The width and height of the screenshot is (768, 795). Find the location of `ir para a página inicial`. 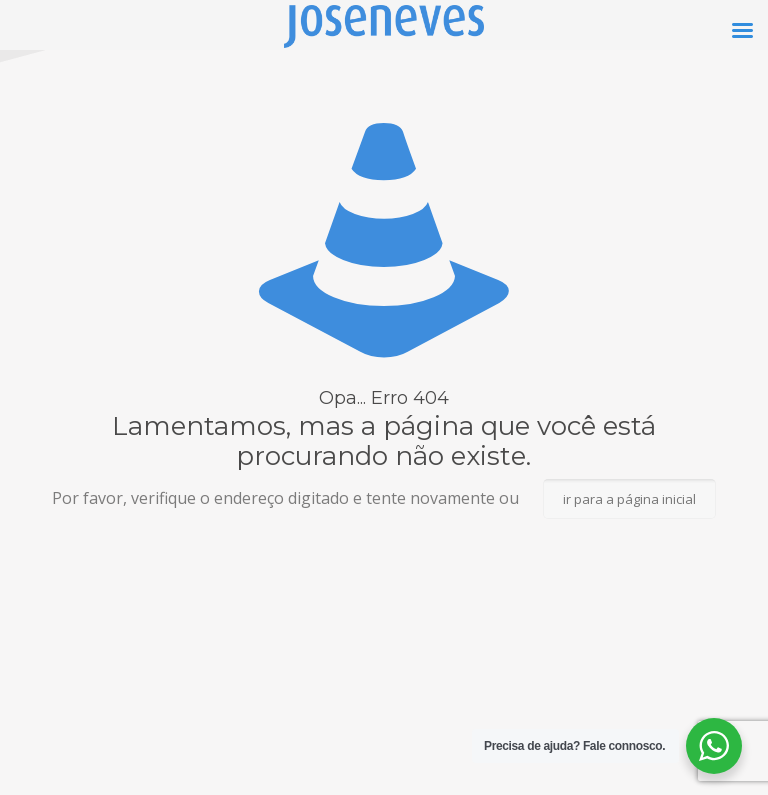

ir para a página inicial is located at coordinates (629, 499).